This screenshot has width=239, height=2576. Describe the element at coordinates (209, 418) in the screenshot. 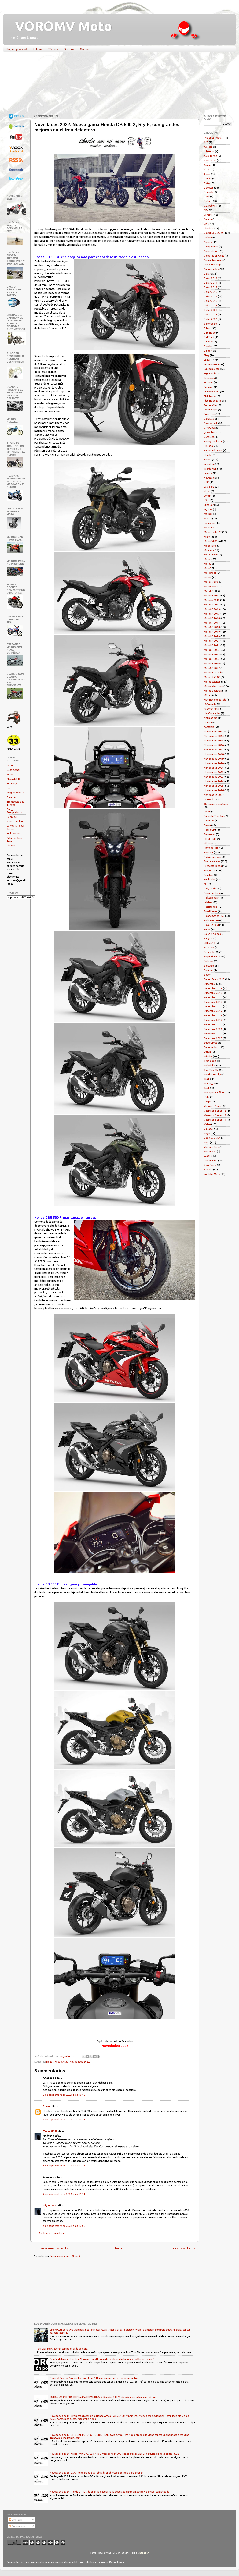

I see `Garbí750` at that location.